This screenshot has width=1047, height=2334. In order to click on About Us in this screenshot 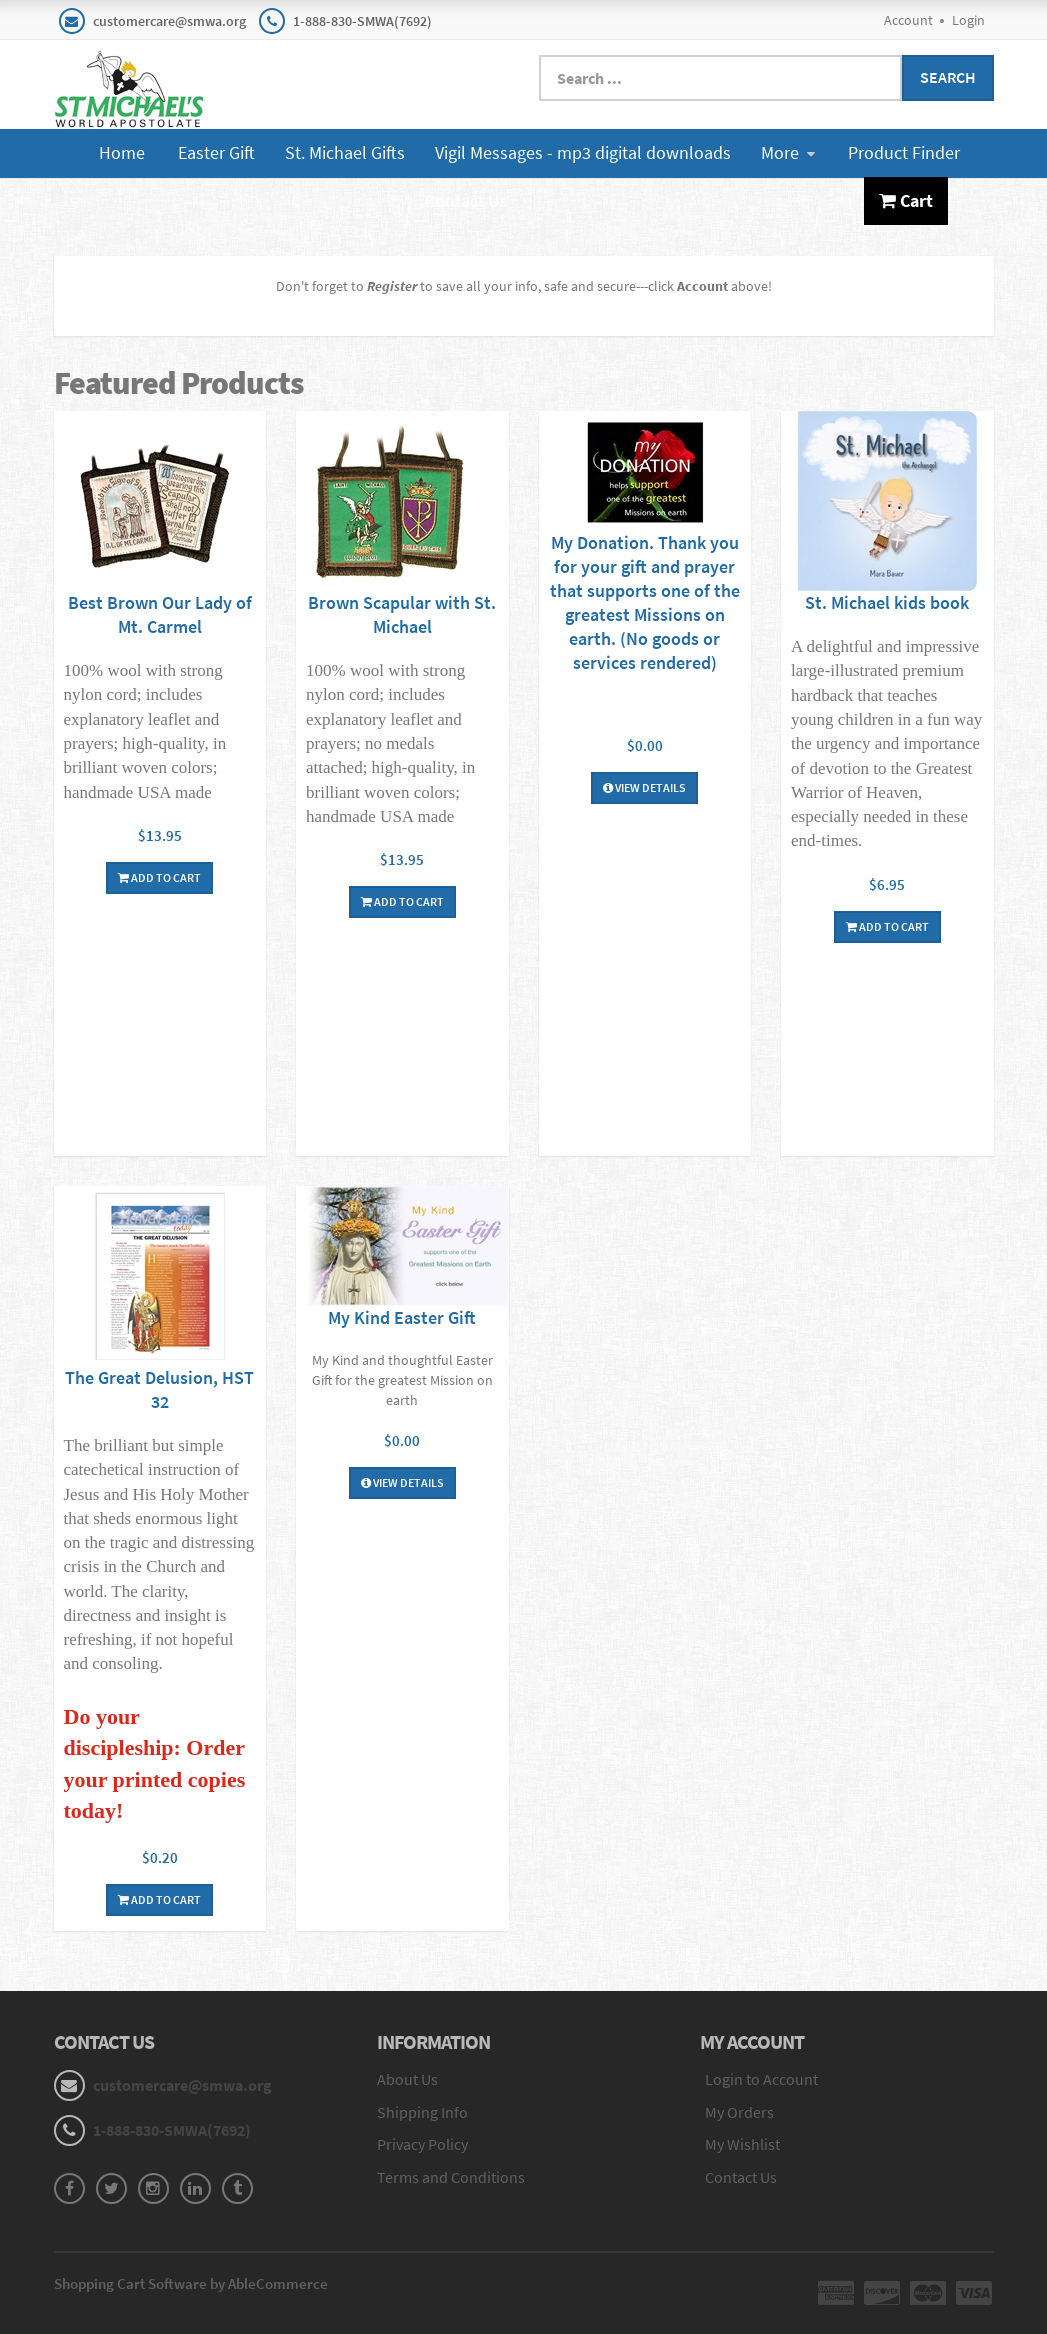, I will do `click(407, 2079)`.